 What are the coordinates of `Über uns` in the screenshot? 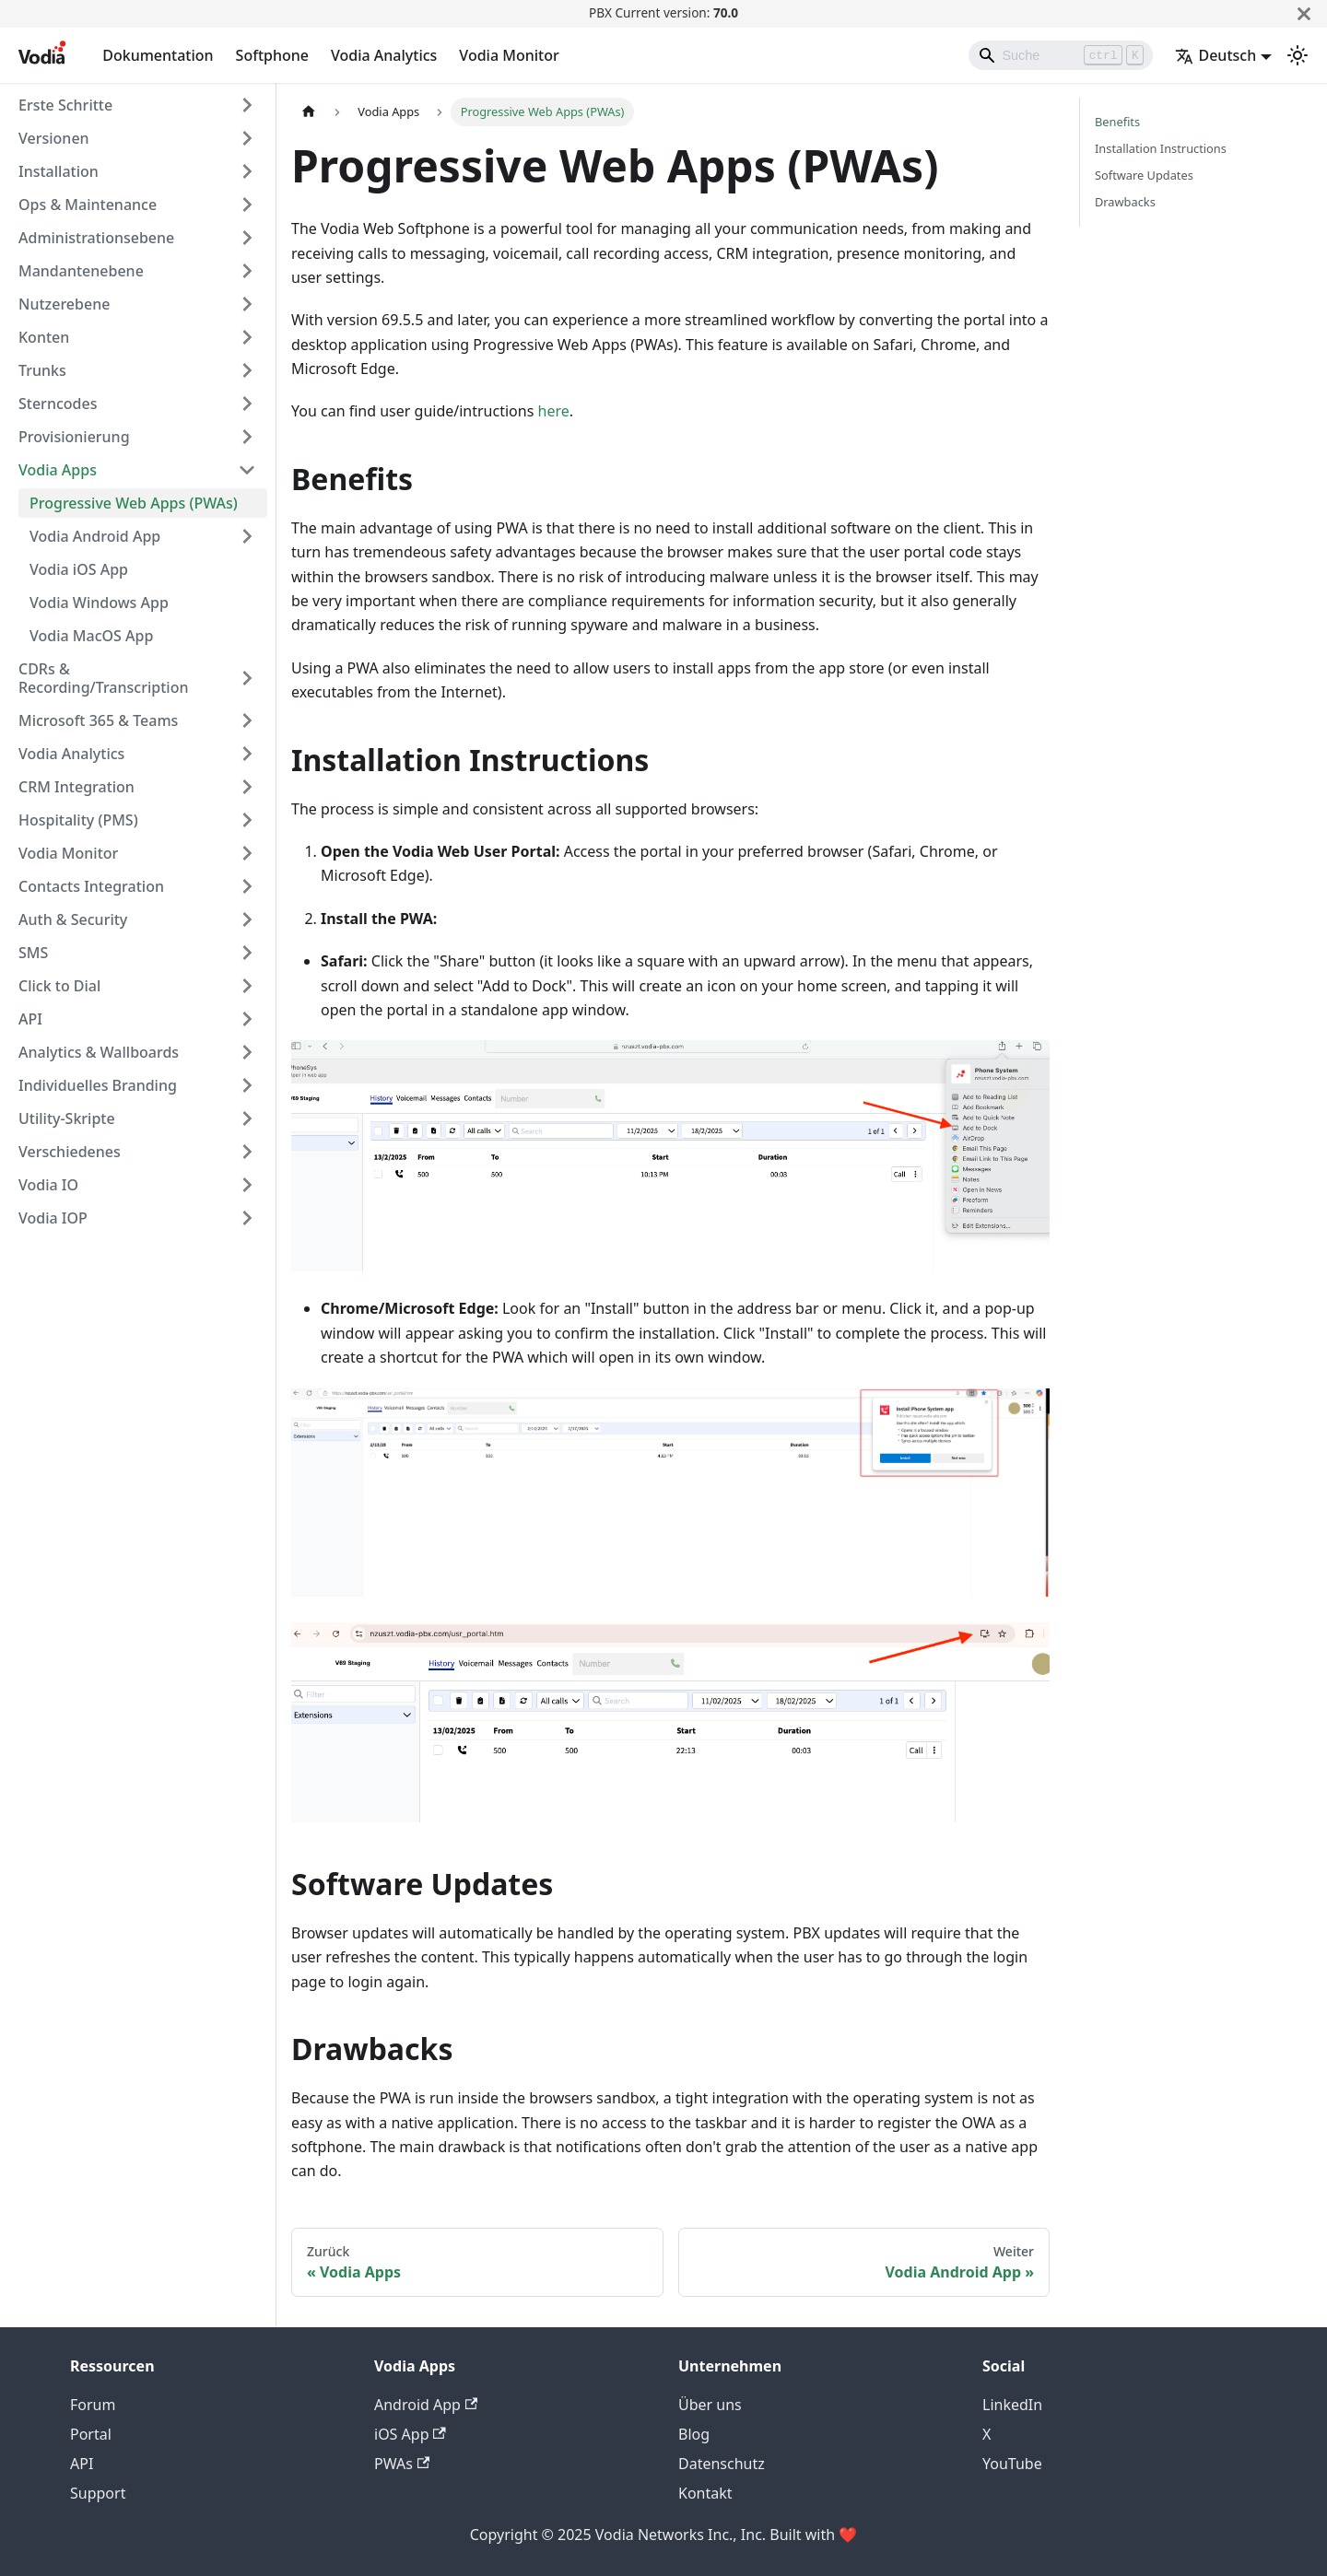 It's located at (710, 2405).